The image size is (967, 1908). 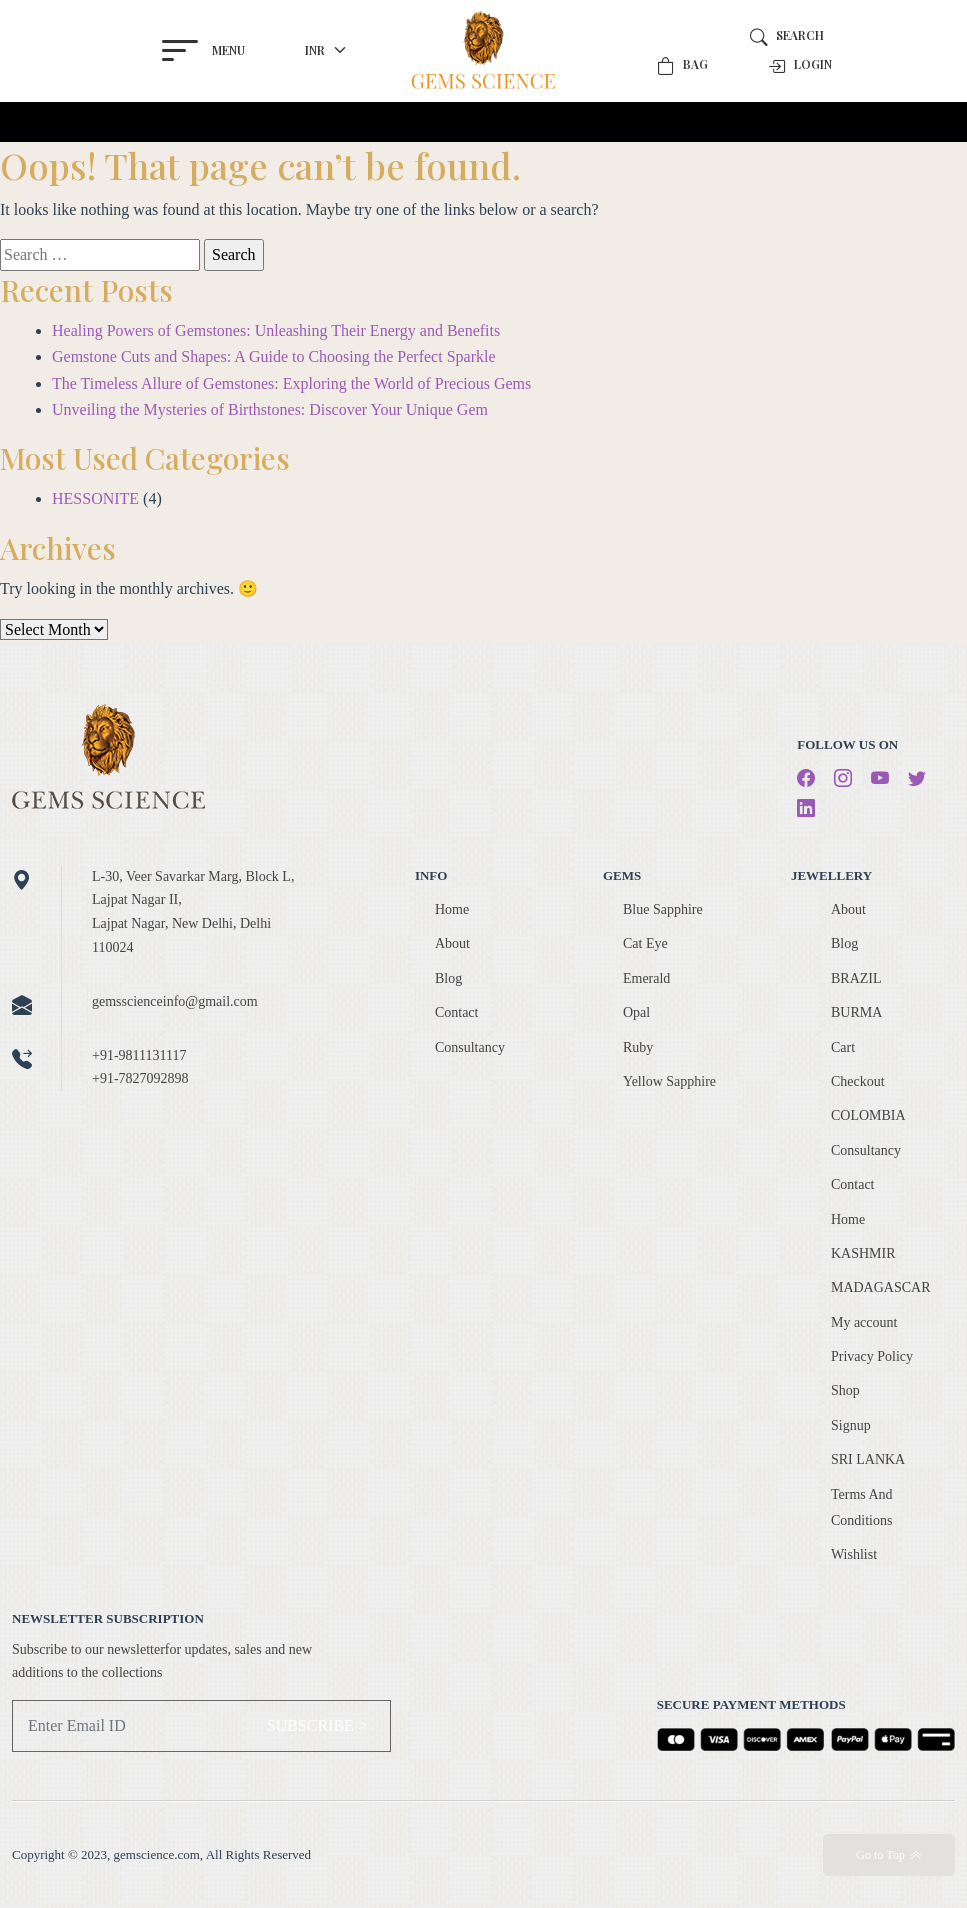 I want to click on Blue Sapphire, so click(x=663, y=909).